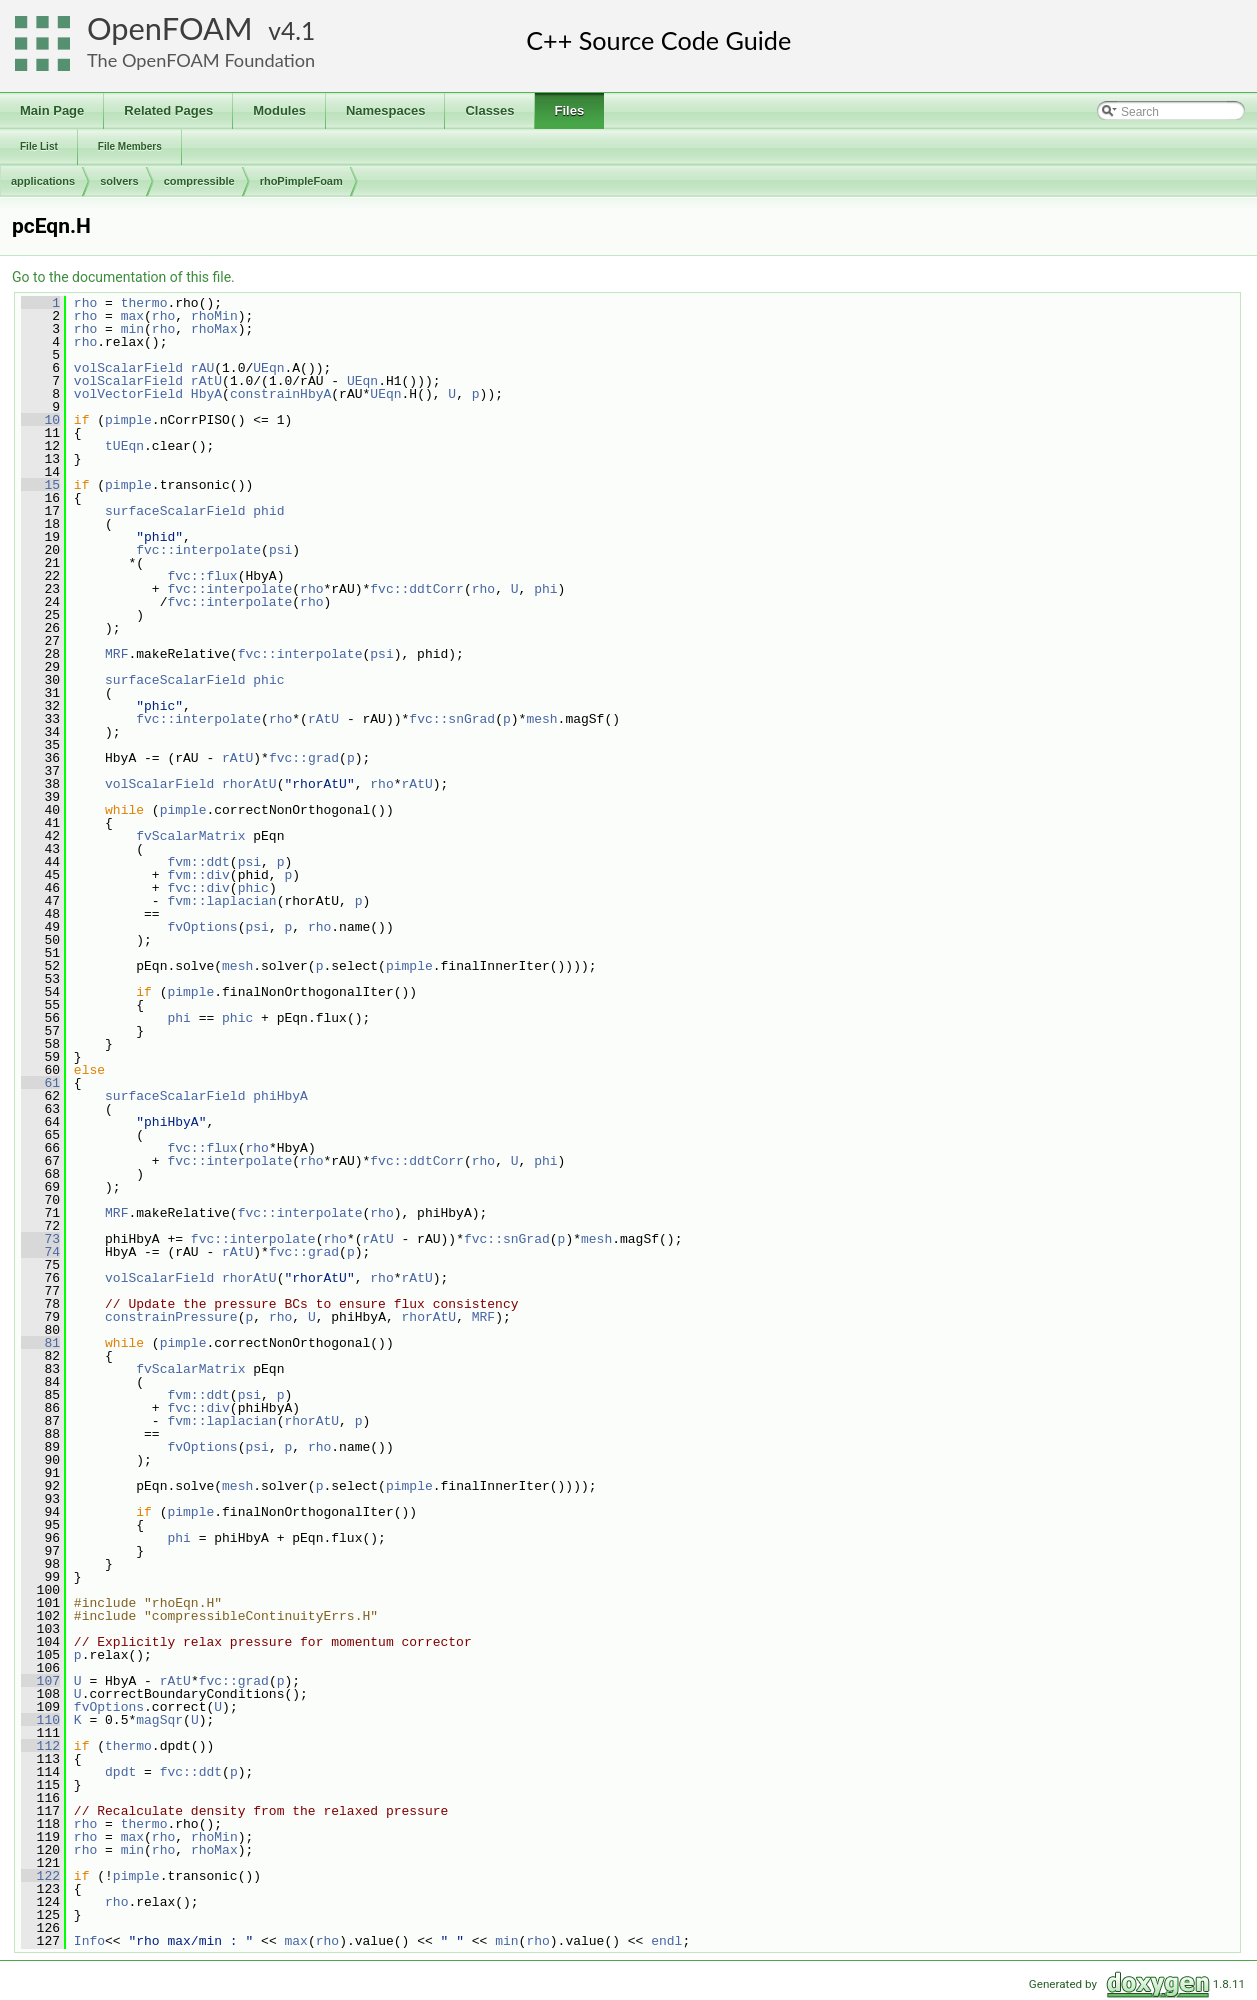 The height and width of the screenshot is (2000, 1257). I want to click on 61, so click(40, 1083).